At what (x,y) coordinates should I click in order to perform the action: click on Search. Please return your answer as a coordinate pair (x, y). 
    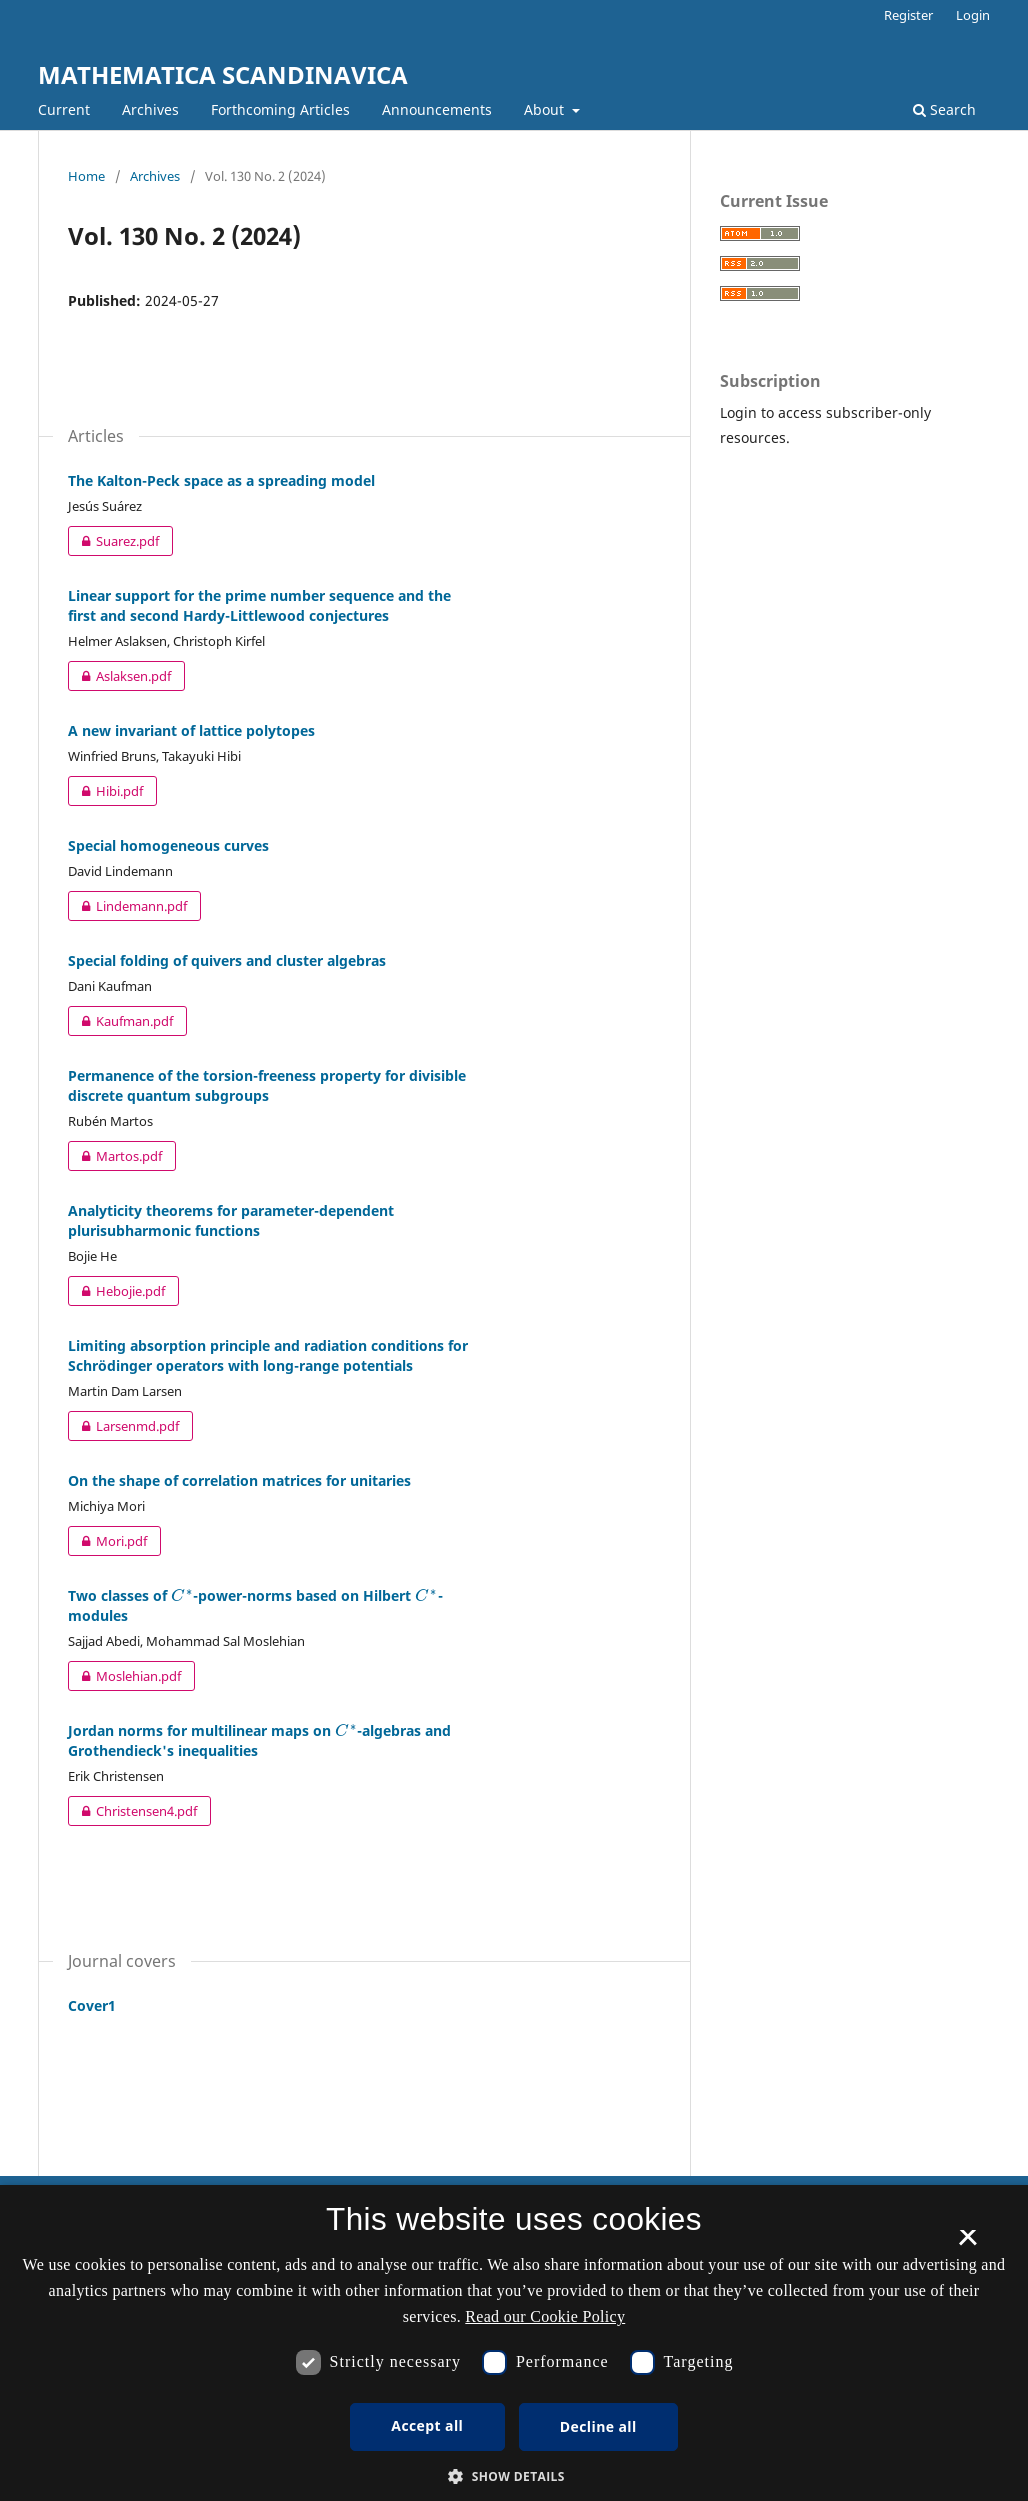
    Looking at the image, I should click on (944, 109).